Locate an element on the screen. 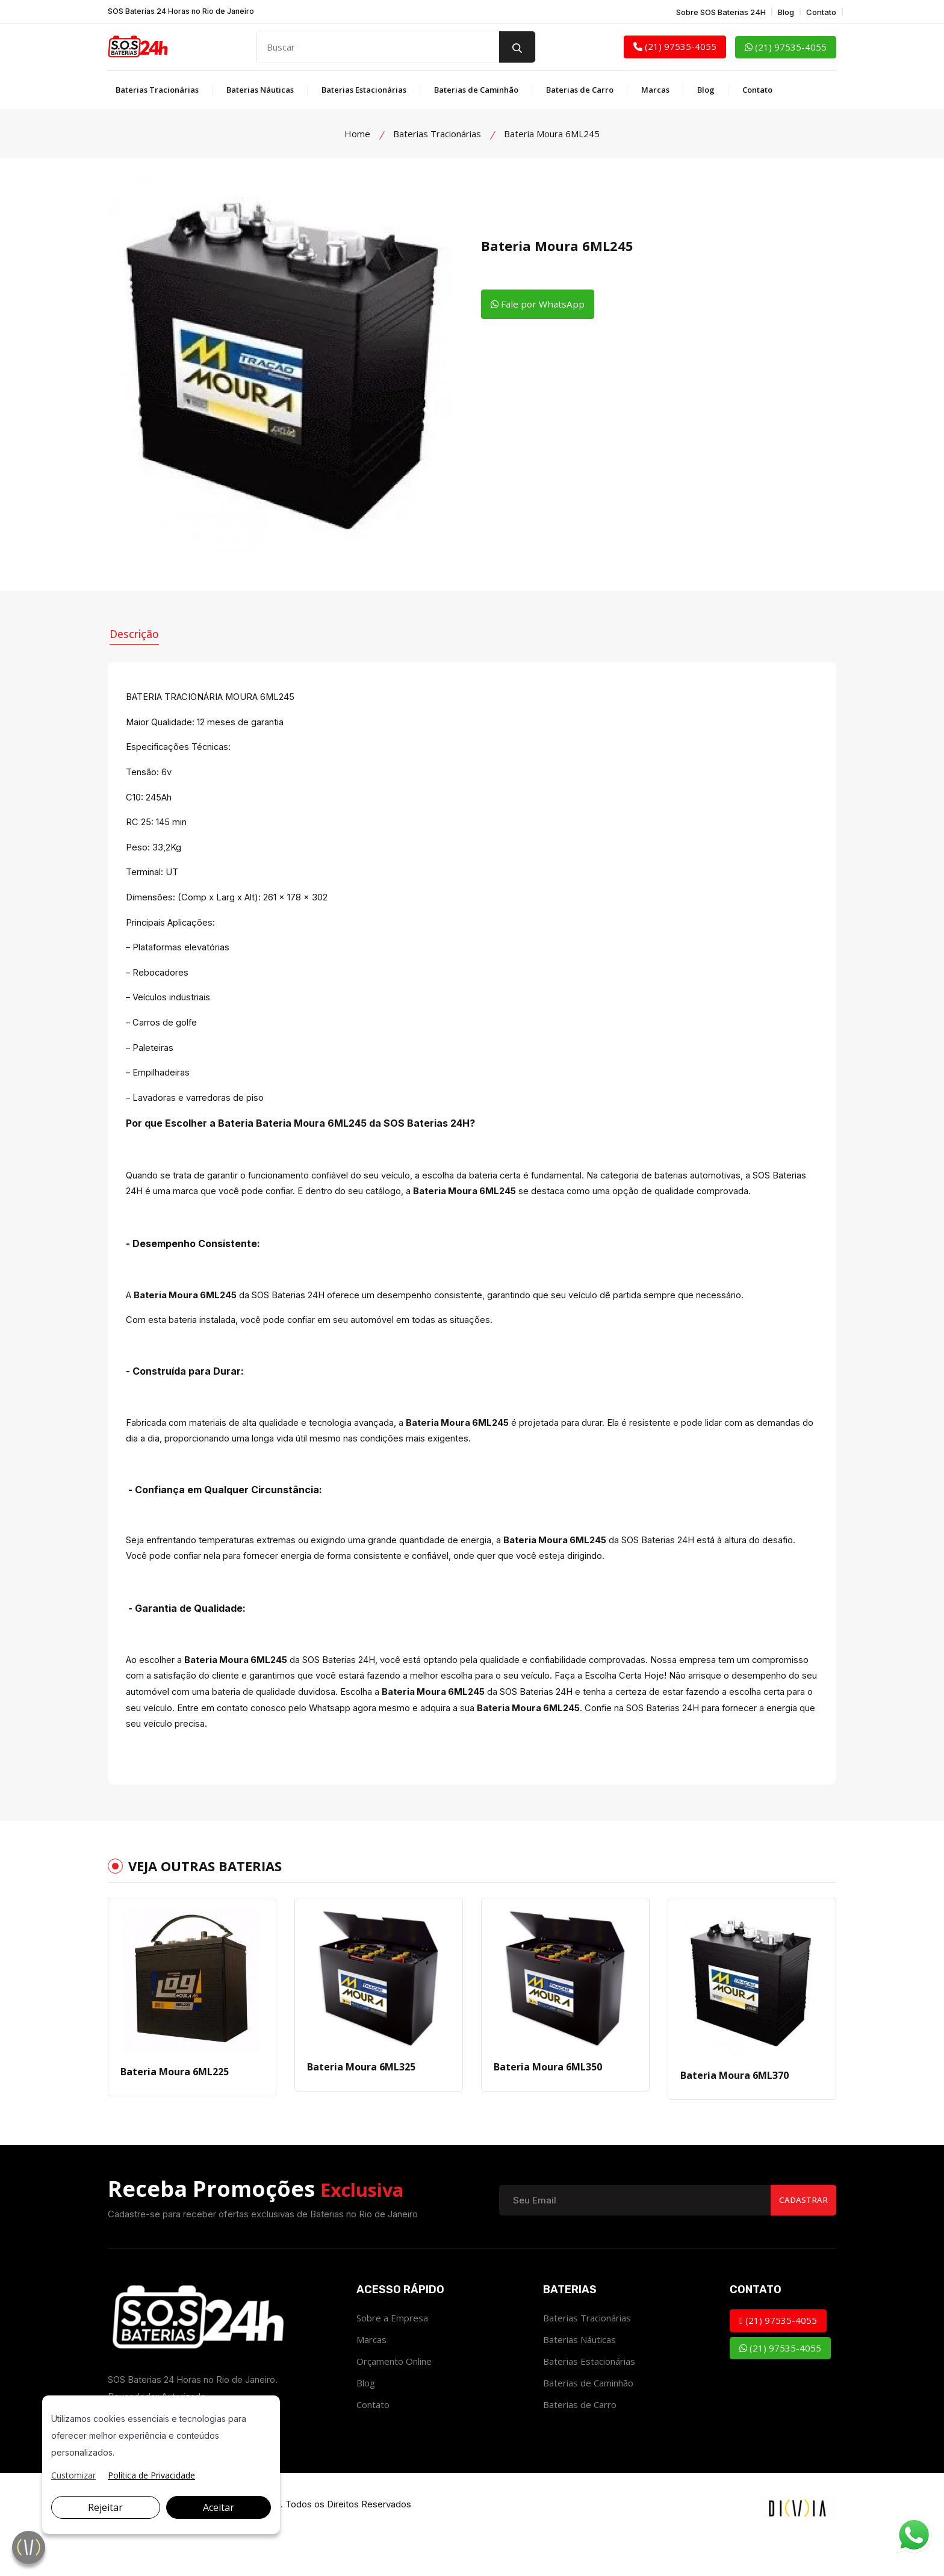 The height and width of the screenshot is (2576, 944). Blog is located at coordinates (786, 12).